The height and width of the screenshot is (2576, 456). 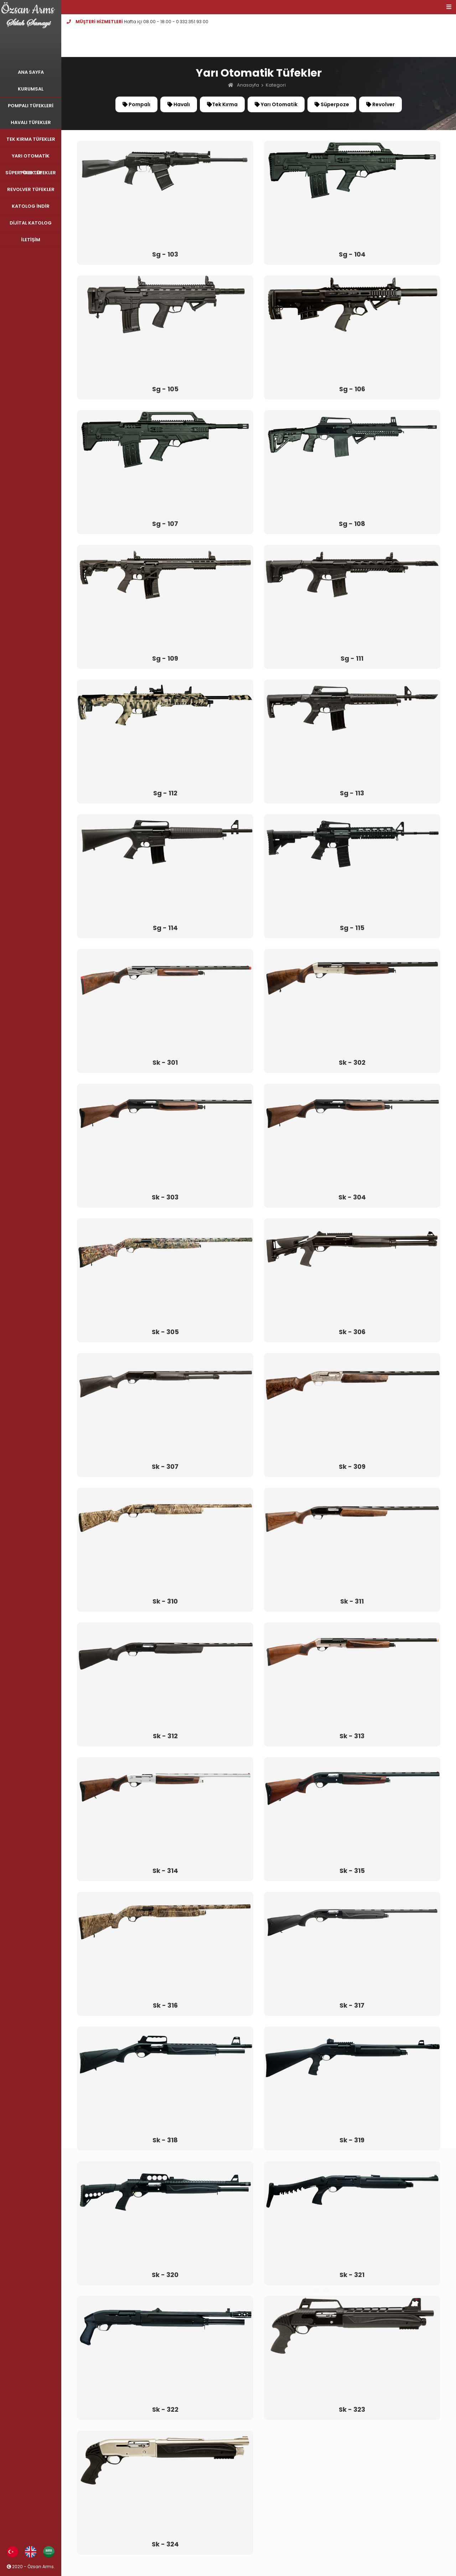 I want to click on Sk - 303, so click(x=165, y=1197).